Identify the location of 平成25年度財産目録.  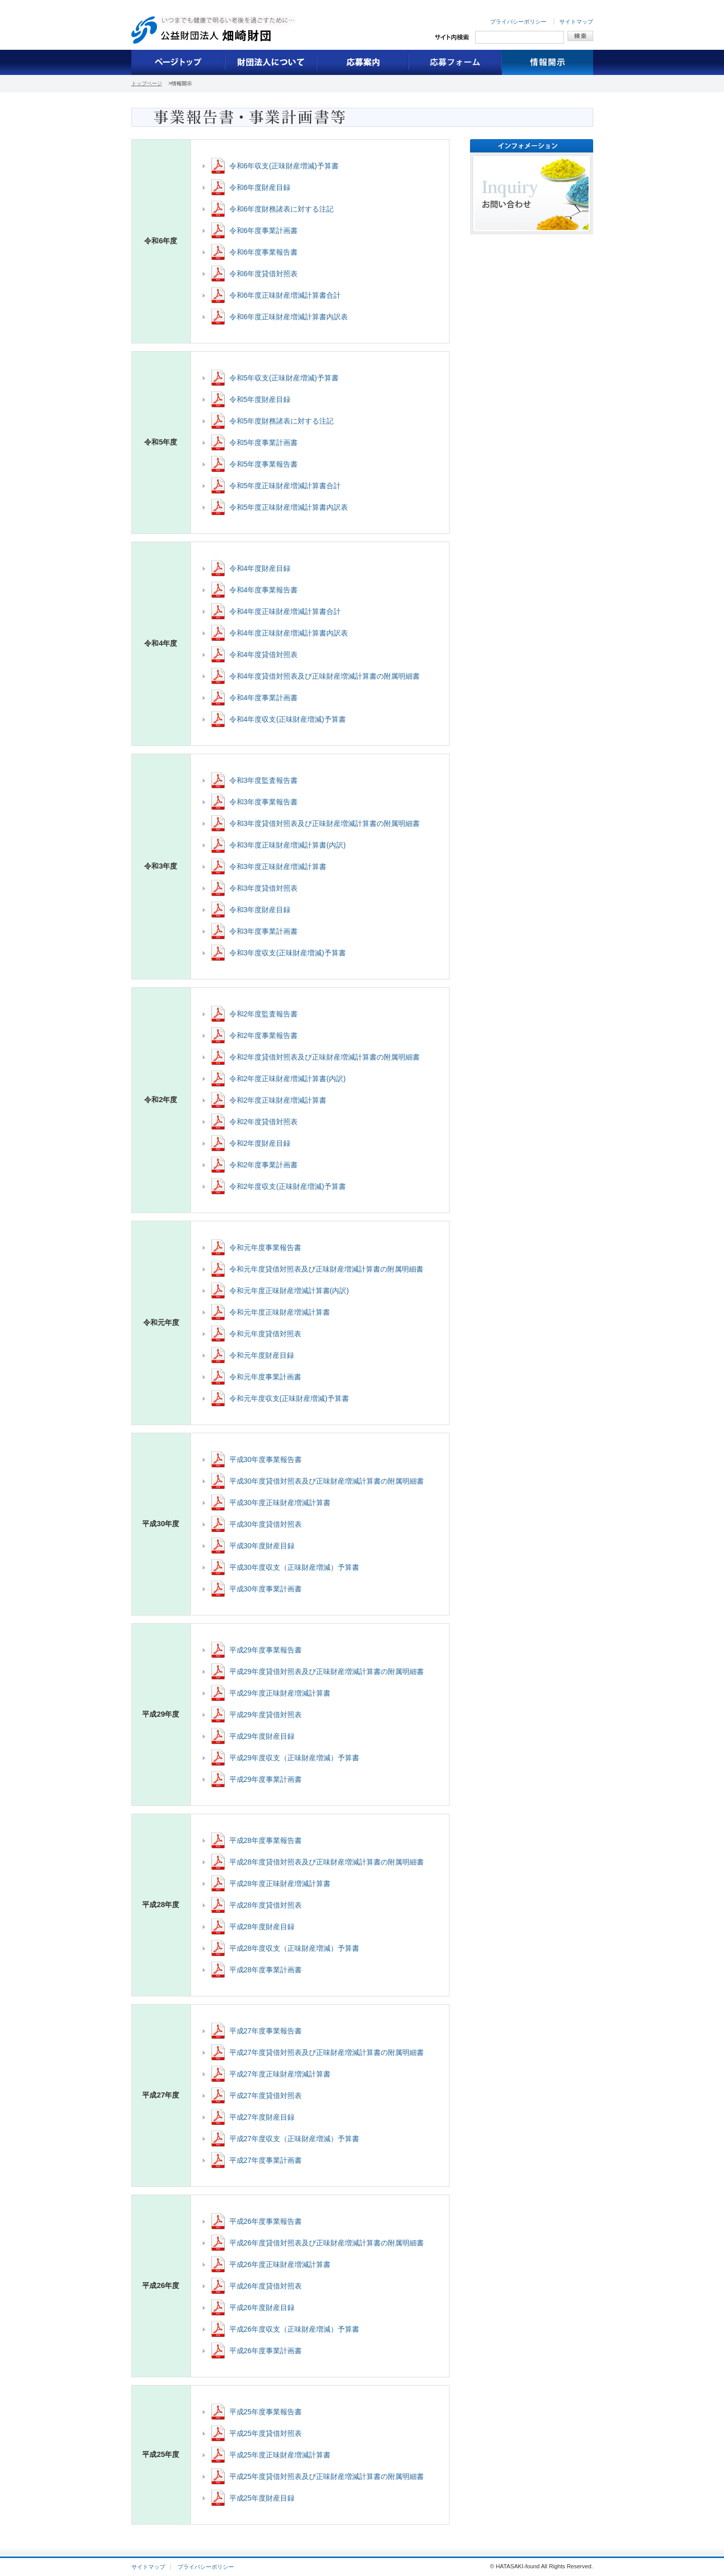
(262, 2498).